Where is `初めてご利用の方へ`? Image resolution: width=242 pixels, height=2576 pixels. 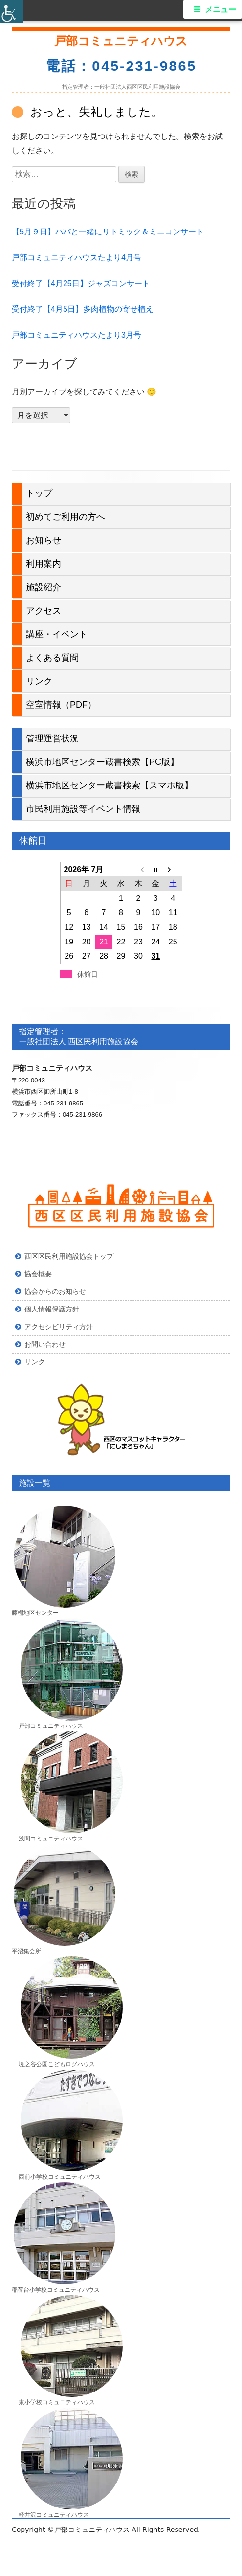 初めてご利用の方へ is located at coordinates (65, 517).